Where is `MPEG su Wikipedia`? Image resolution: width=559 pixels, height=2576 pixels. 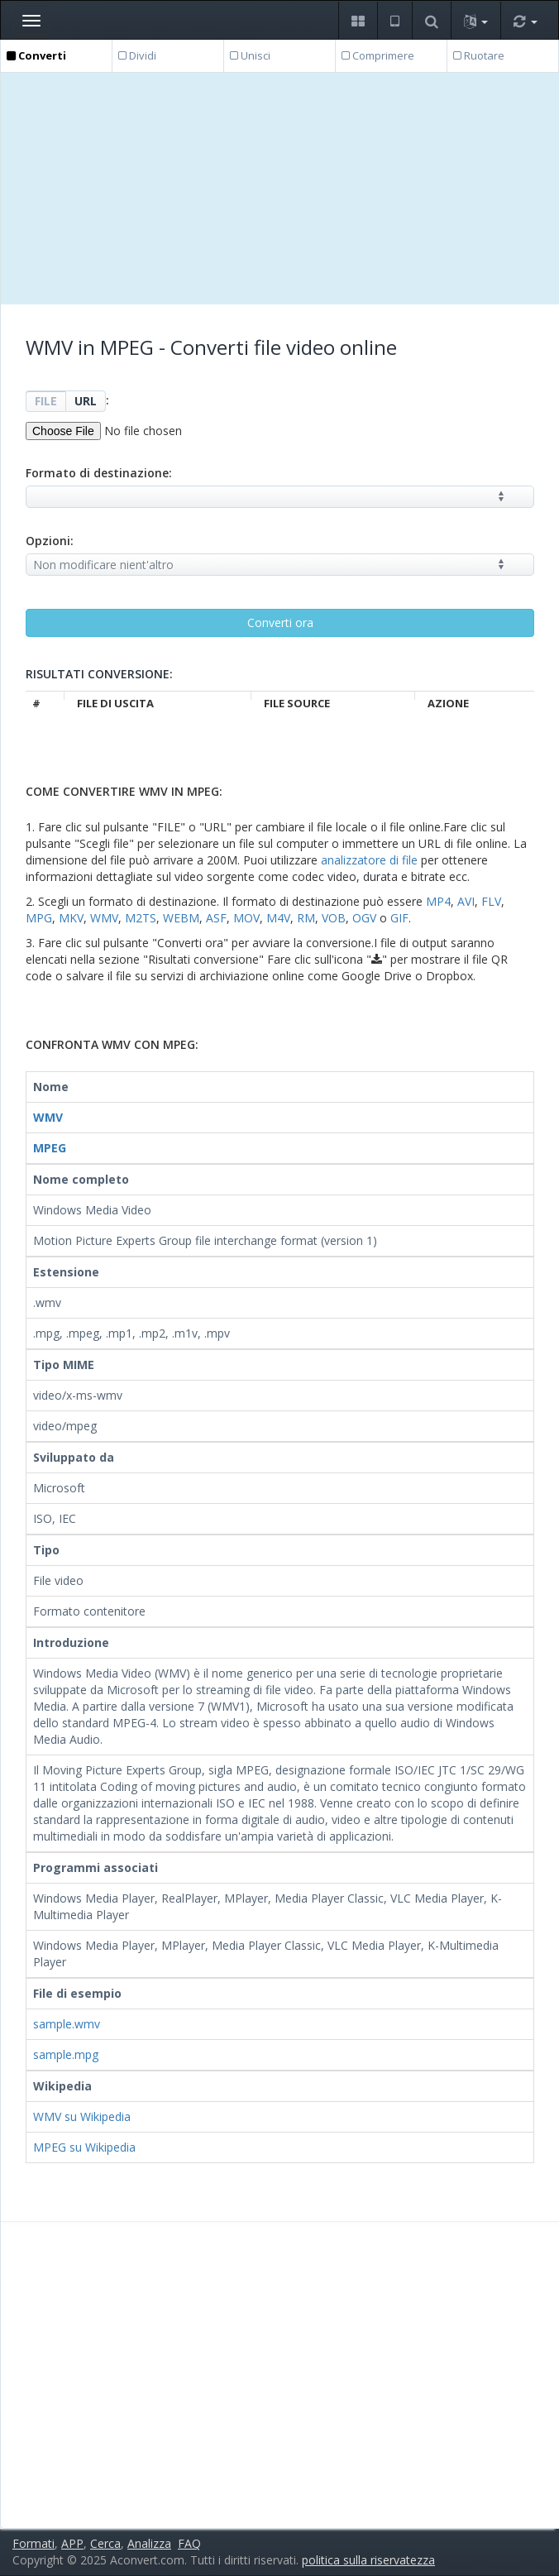 MPEG su Wikipedia is located at coordinates (84, 2147).